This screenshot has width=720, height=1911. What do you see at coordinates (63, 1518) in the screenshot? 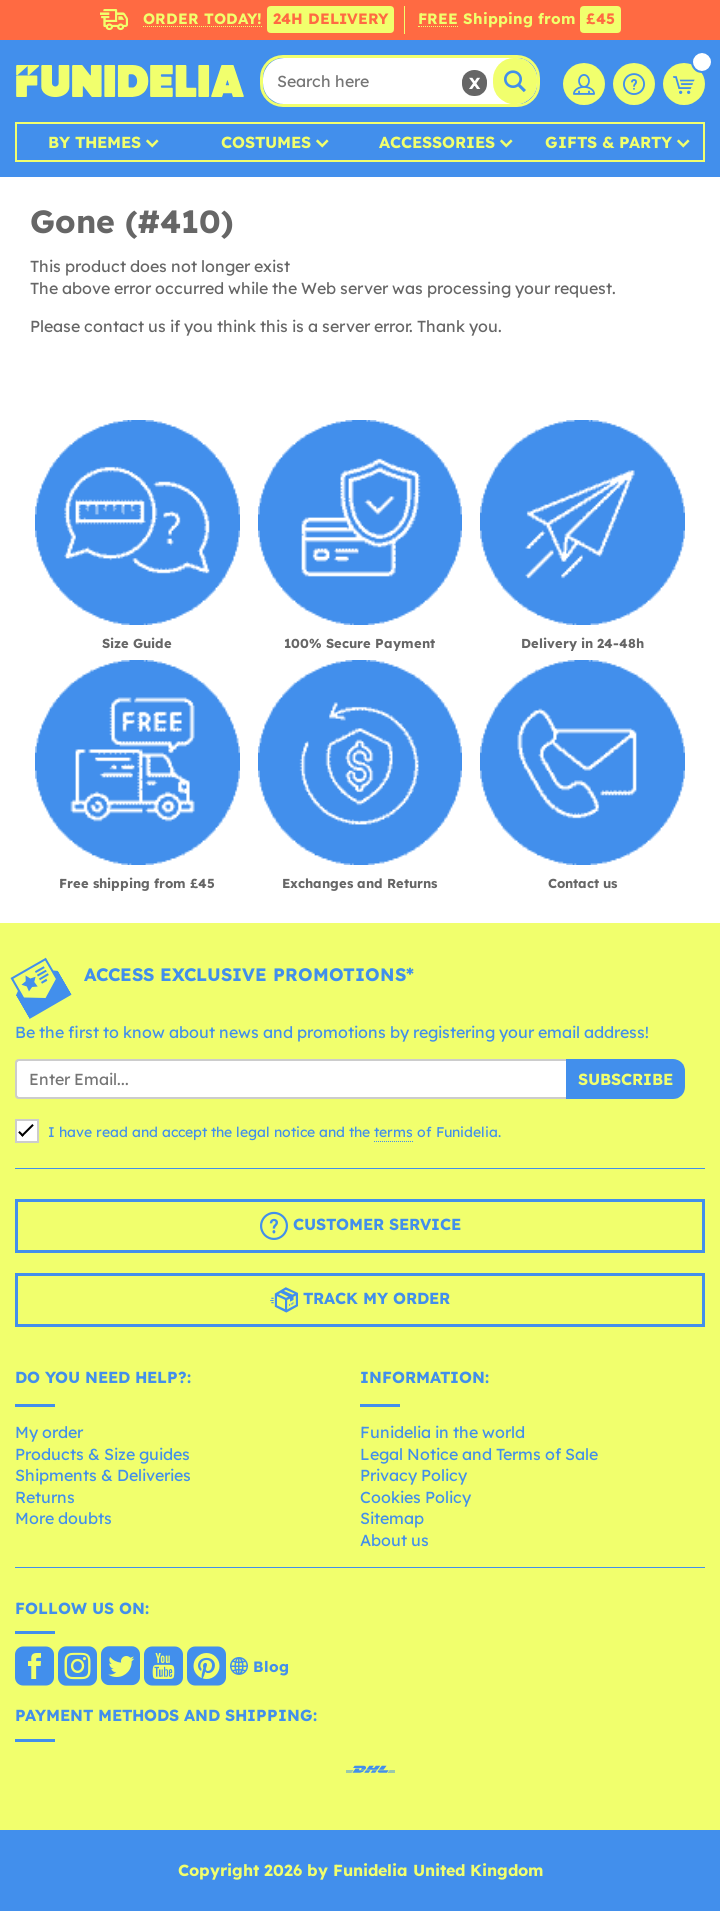
I see `More doubts` at bounding box center [63, 1518].